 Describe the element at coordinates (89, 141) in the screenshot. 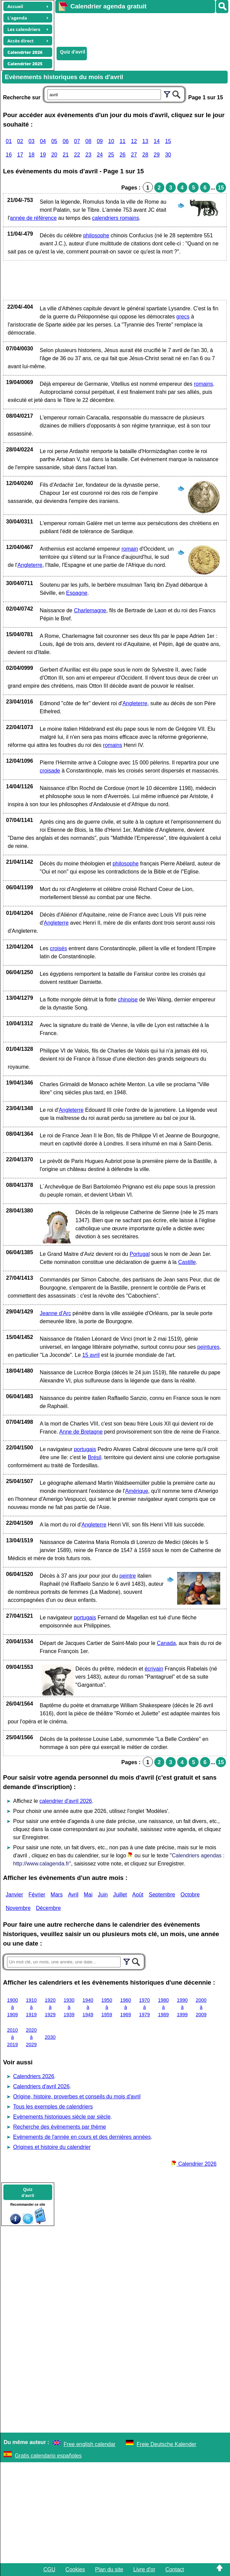

I see `08` at that location.